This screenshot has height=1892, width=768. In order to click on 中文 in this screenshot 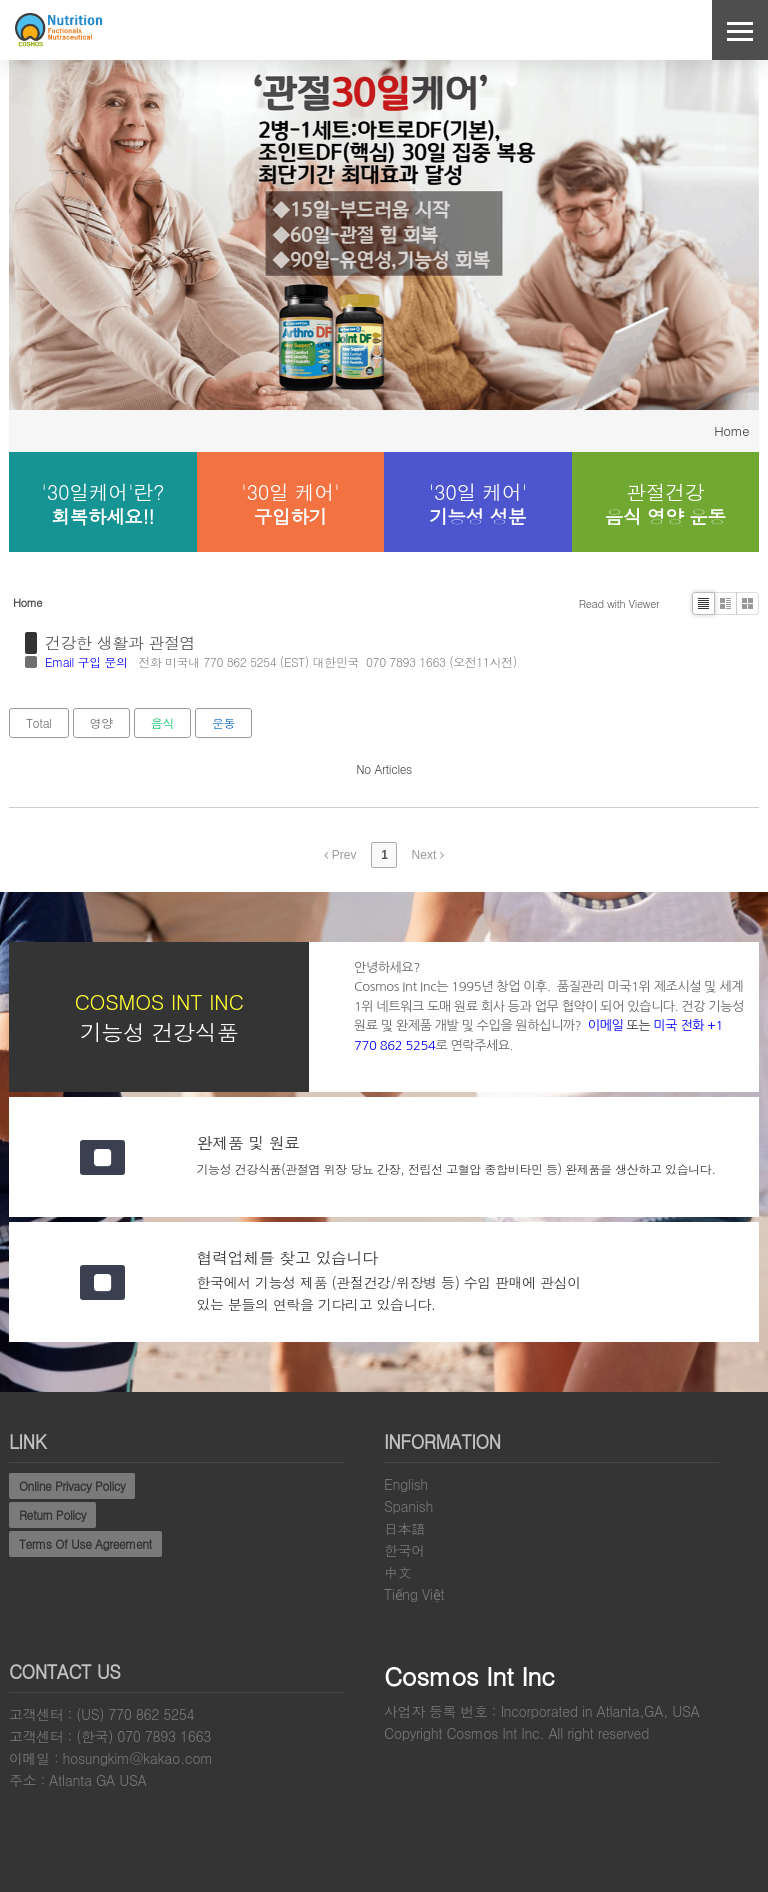, I will do `click(397, 1572)`.